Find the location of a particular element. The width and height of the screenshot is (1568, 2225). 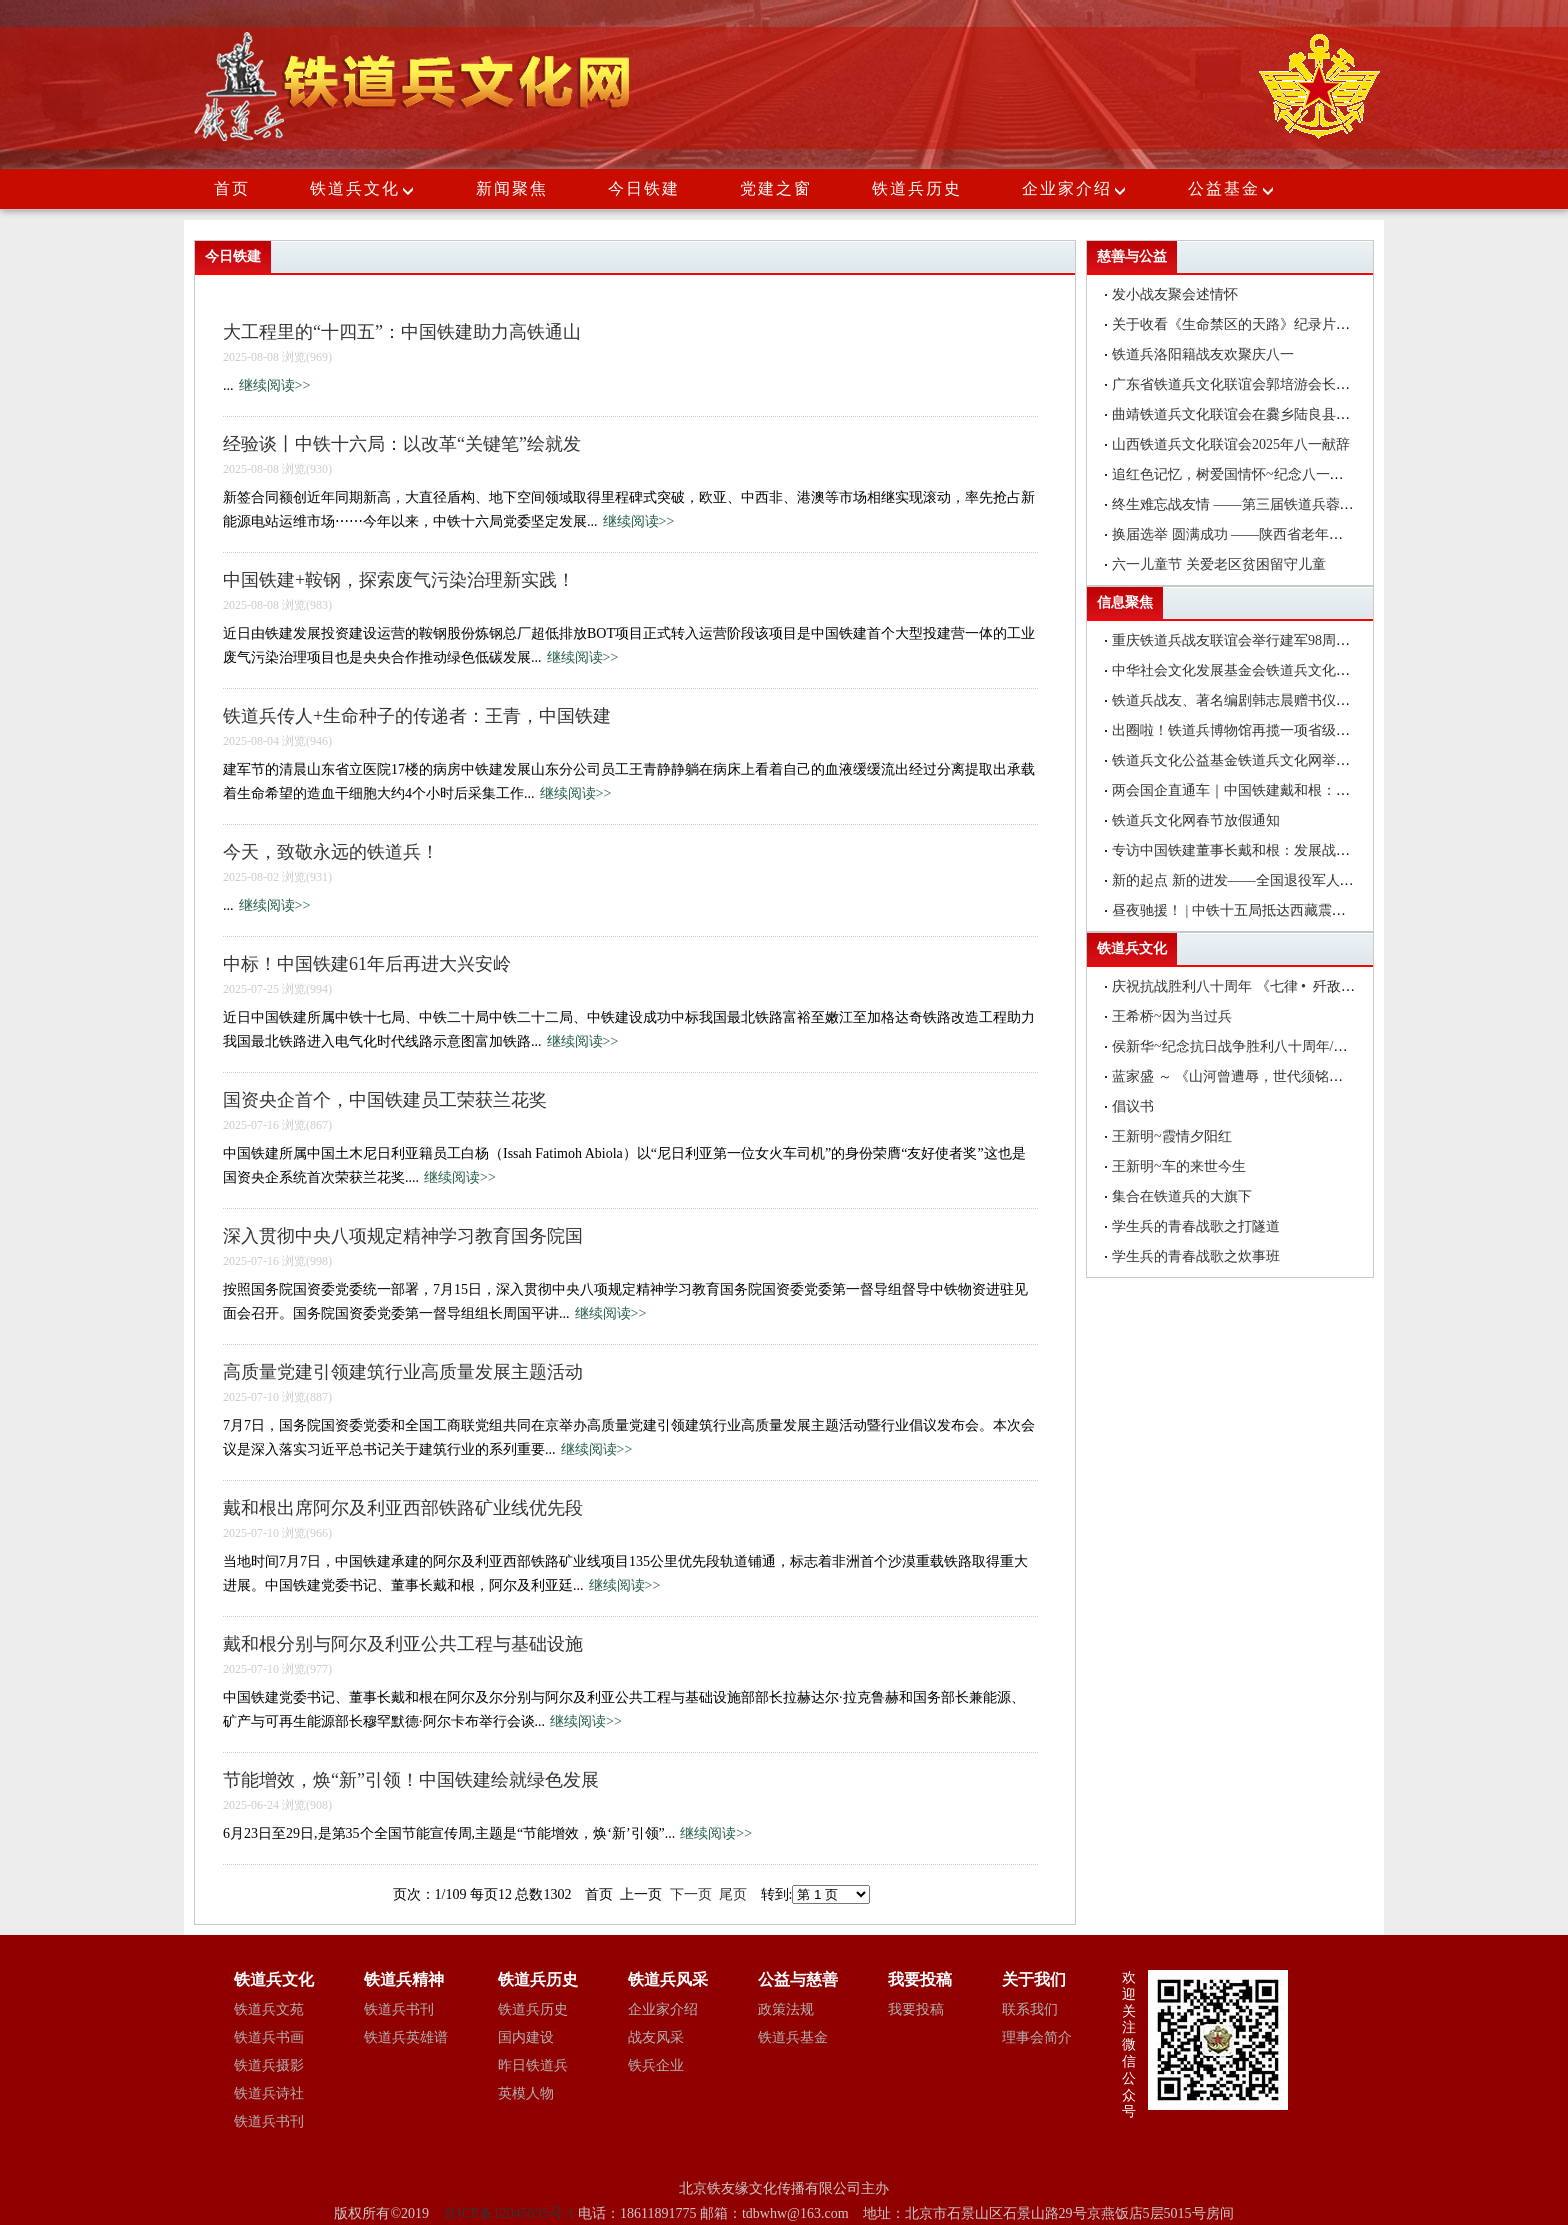

公益基金 is located at coordinates (1232, 188).